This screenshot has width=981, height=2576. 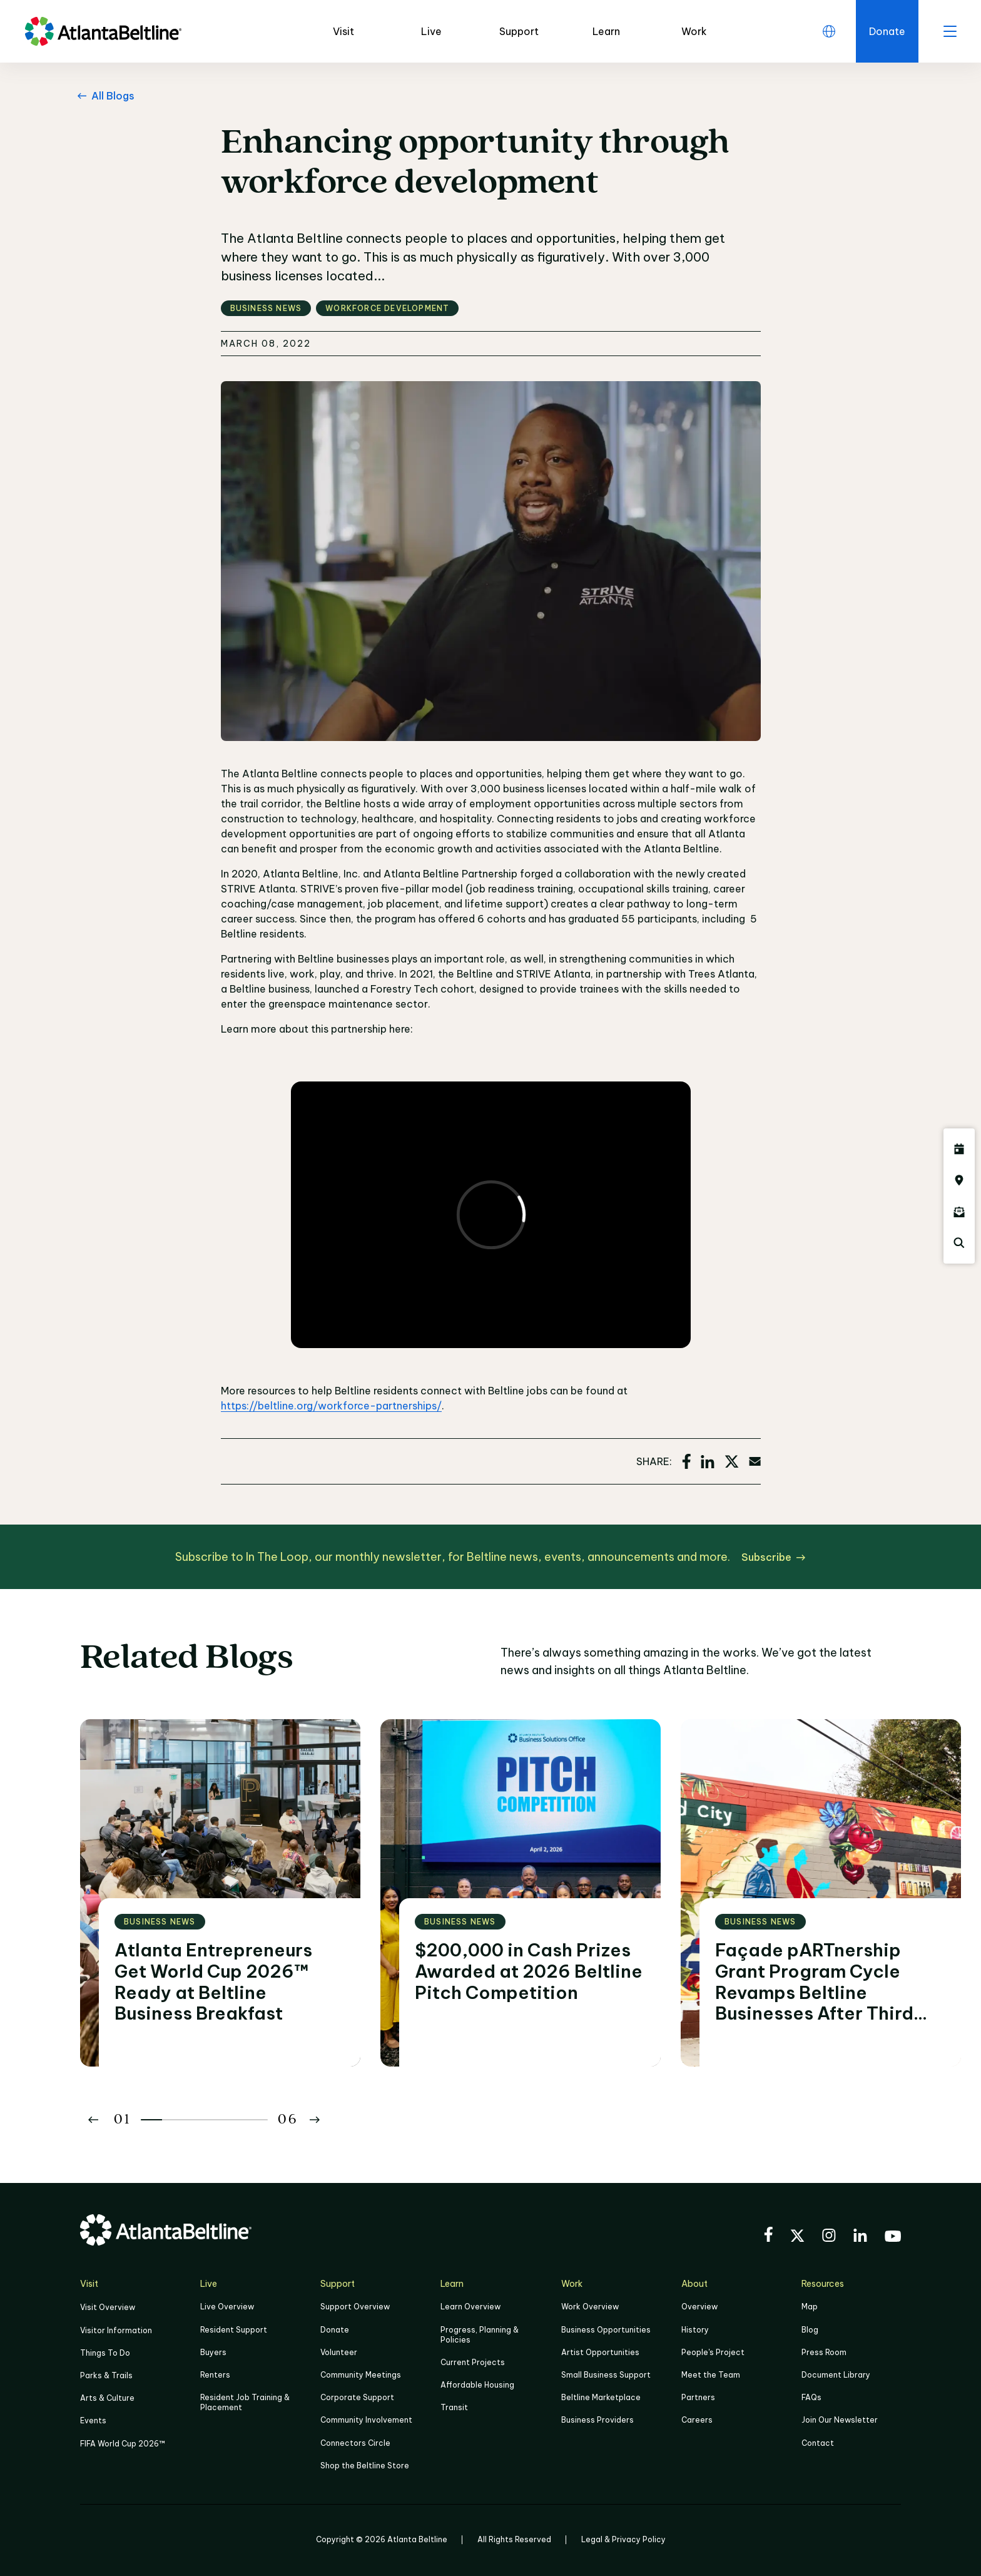 What do you see at coordinates (590, 2306) in the screenshot?
I see `Work Overview` at bounding box center [590, 2306].